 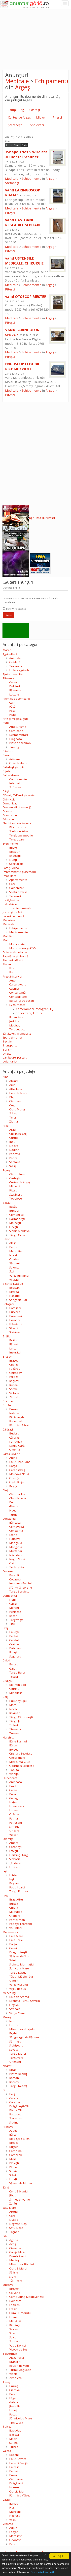 What do you see at coordinates (13, 1944) in the screenshot?
I see `Borşa` at bounding box center [13, 1944].